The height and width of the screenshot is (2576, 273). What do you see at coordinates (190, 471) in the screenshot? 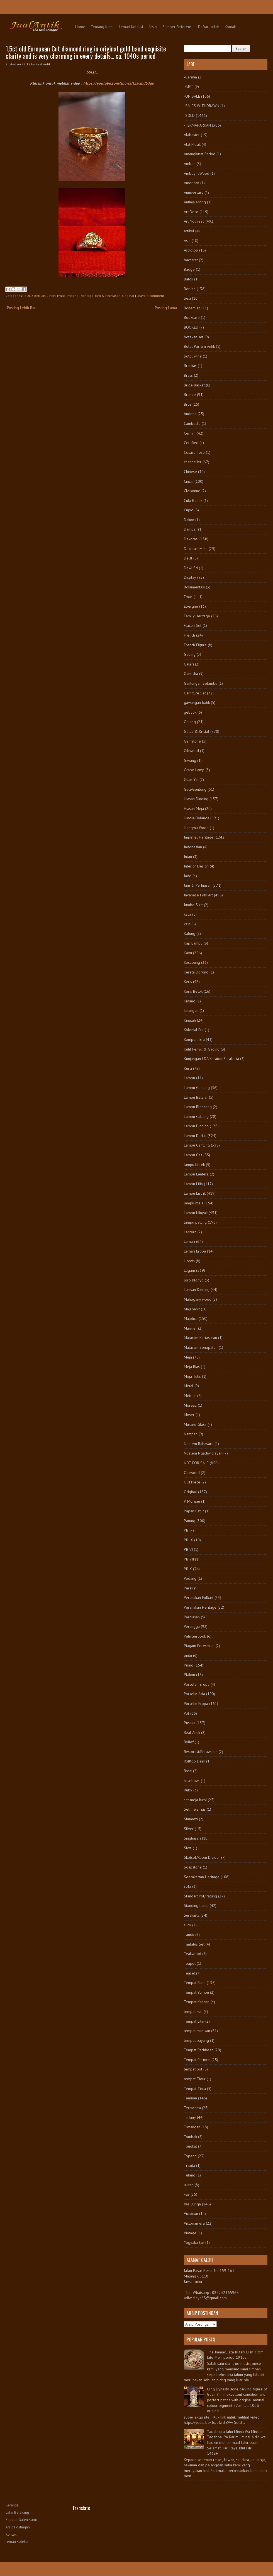
I see `Chinese` at bounding box center [190, 471].